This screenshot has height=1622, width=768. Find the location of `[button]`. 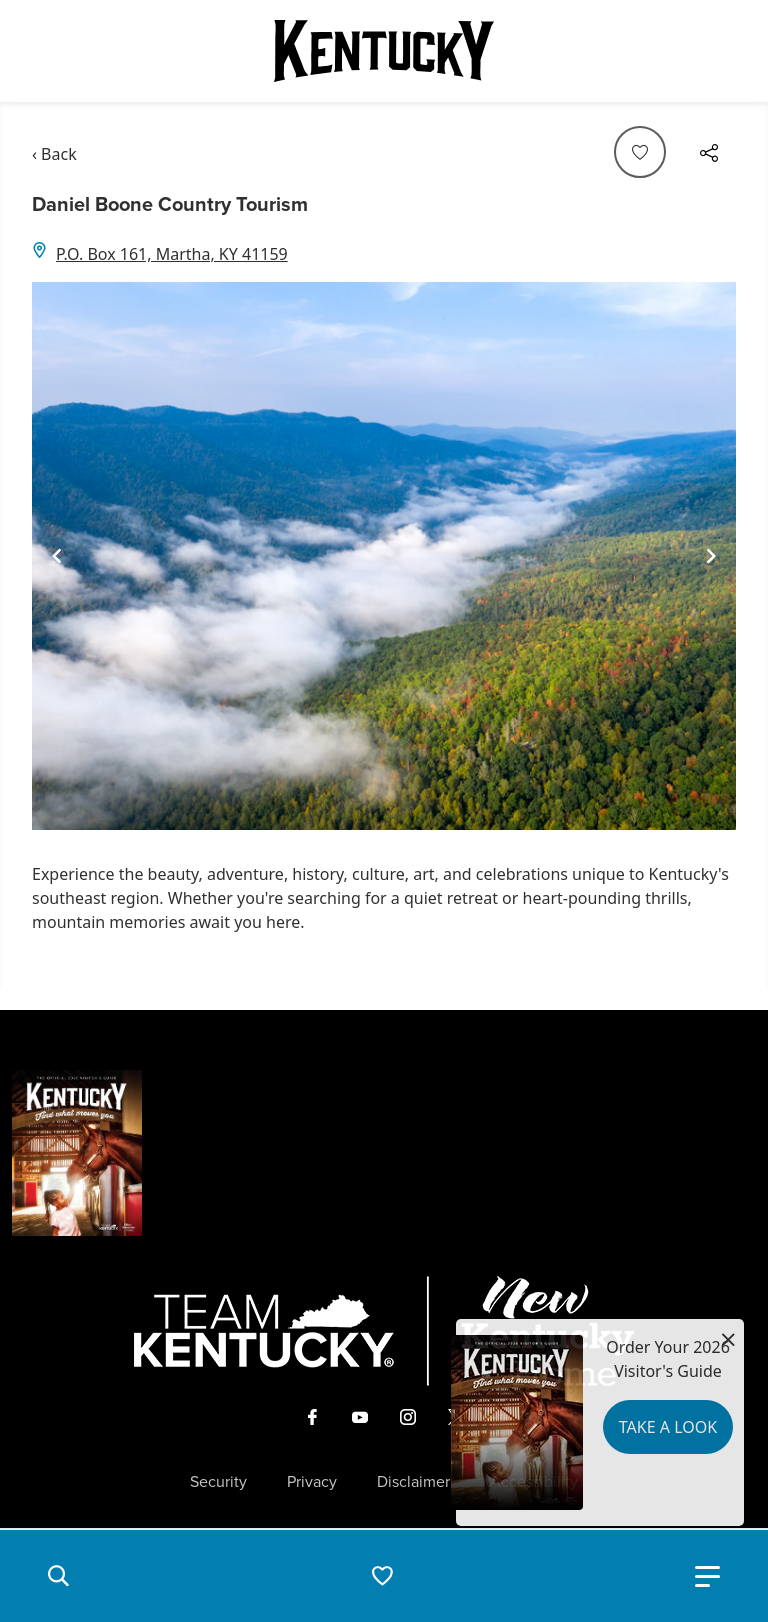

[button] is located at coordinates (58, 1576).